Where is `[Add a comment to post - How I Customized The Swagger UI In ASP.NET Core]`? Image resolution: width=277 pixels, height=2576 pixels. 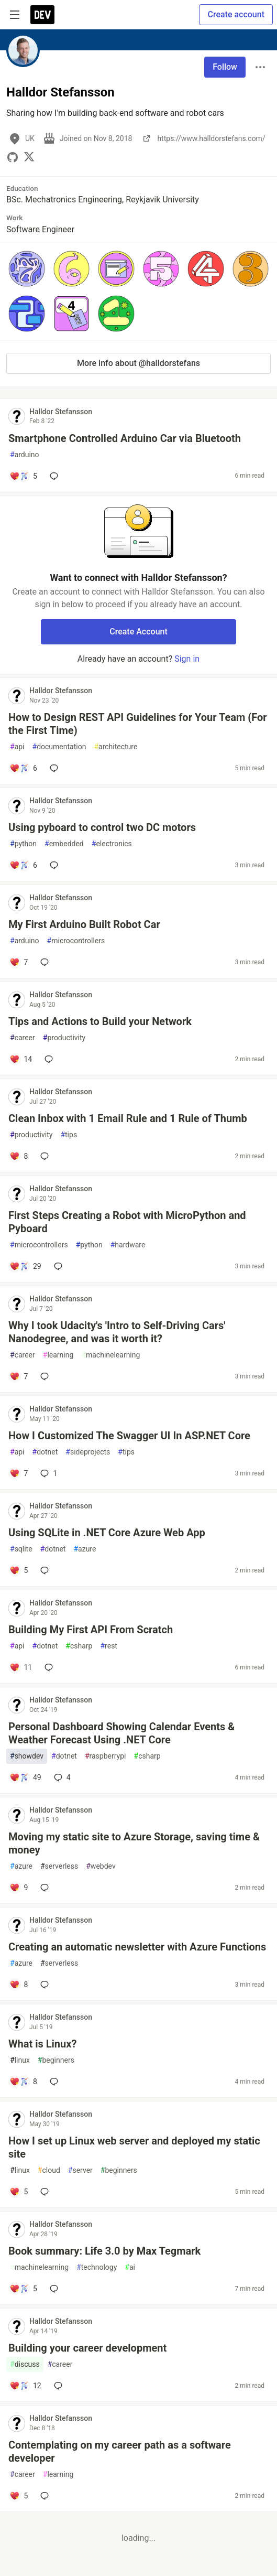
[Add a comment to post - How I Customized The Swagger UI In ASP.NET Core] is located at coordinates (18, 1473).